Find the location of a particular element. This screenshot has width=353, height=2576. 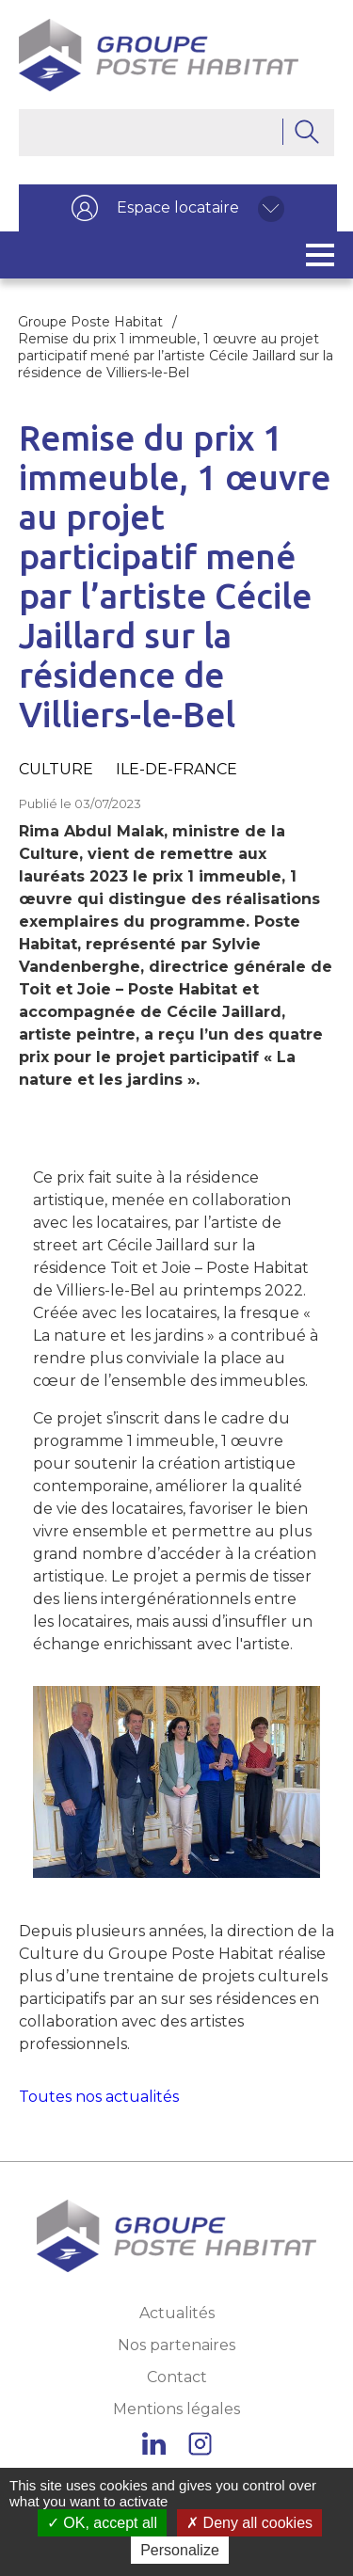

Personalize [Personalize (modal window)] is located at coordinates (179, 2550).